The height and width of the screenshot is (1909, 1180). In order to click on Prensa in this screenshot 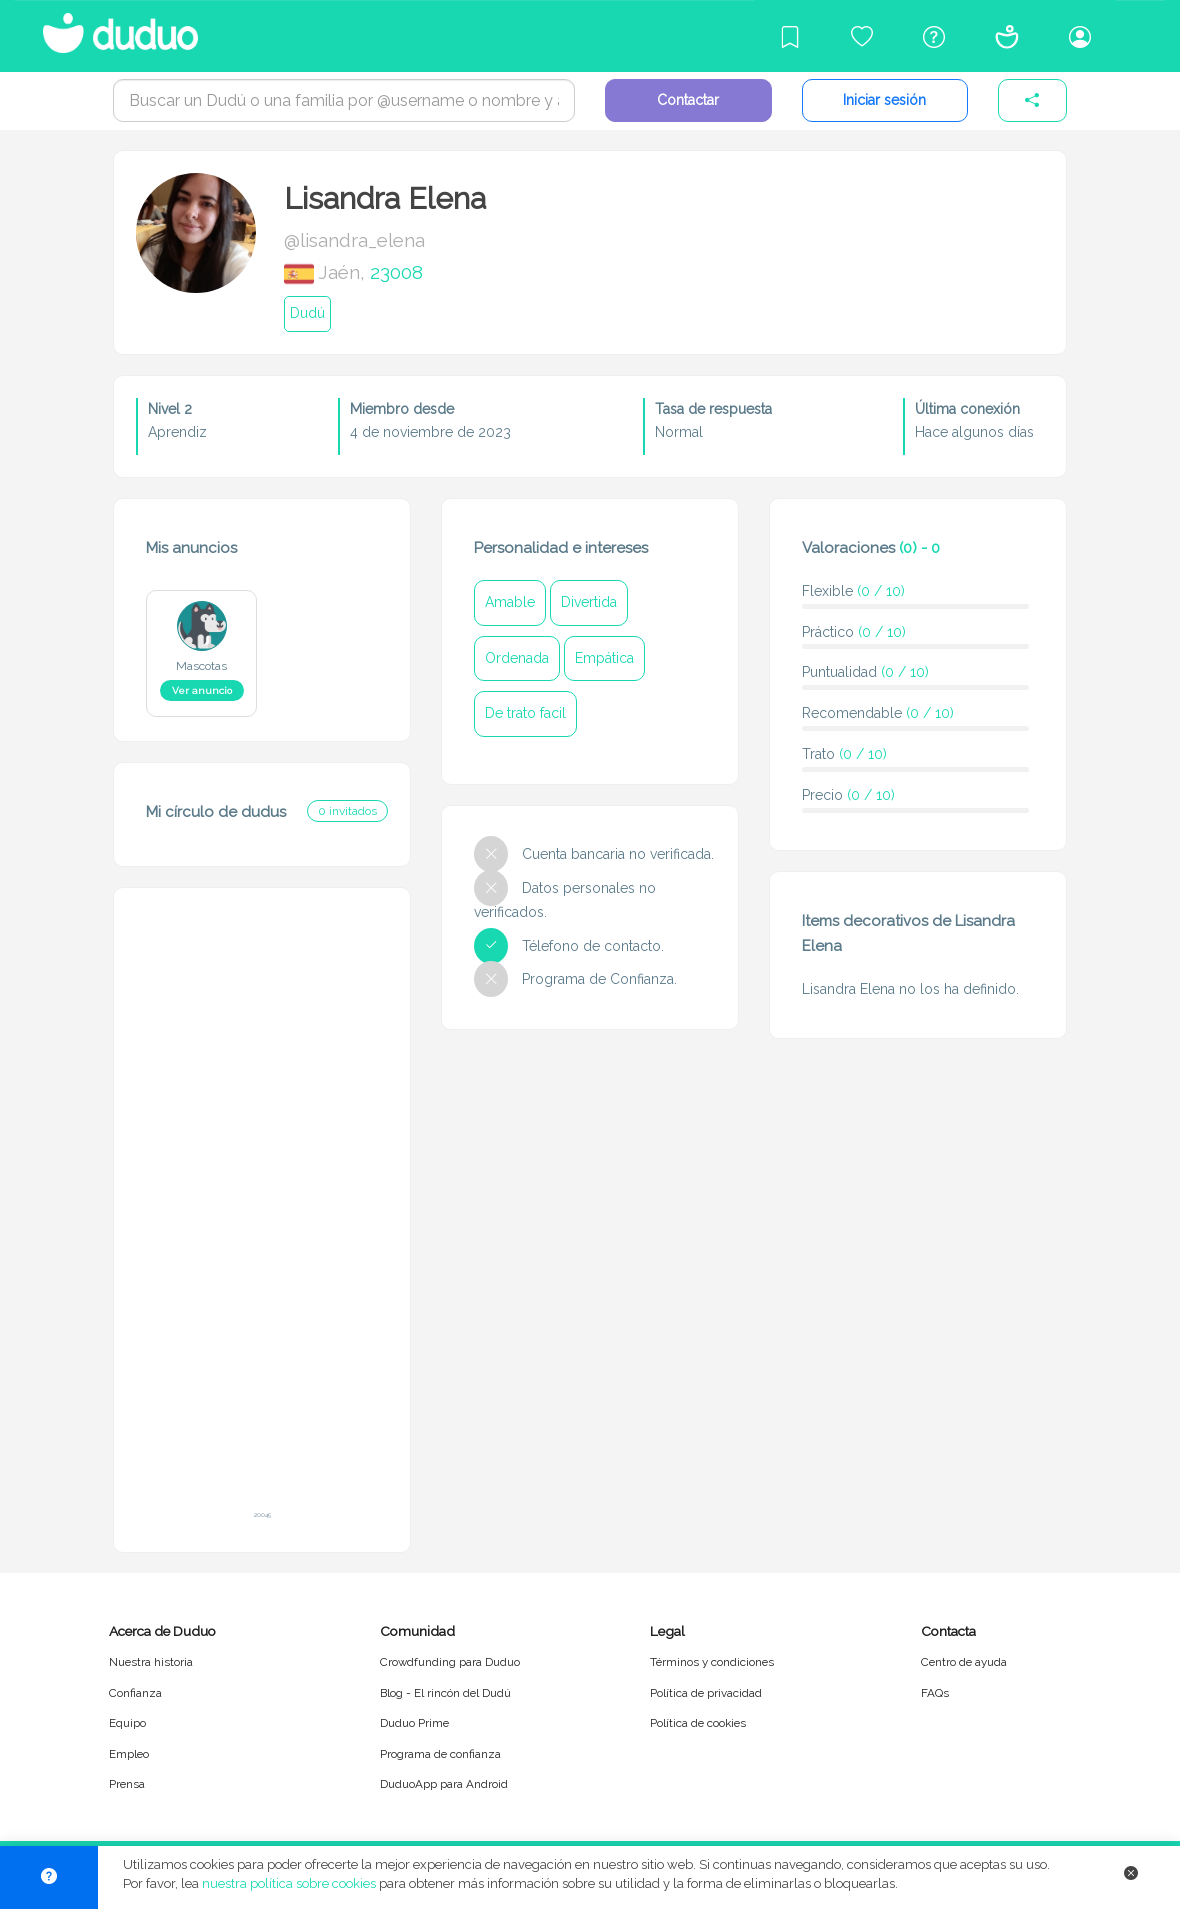, I will do `click(127, 1784)`.